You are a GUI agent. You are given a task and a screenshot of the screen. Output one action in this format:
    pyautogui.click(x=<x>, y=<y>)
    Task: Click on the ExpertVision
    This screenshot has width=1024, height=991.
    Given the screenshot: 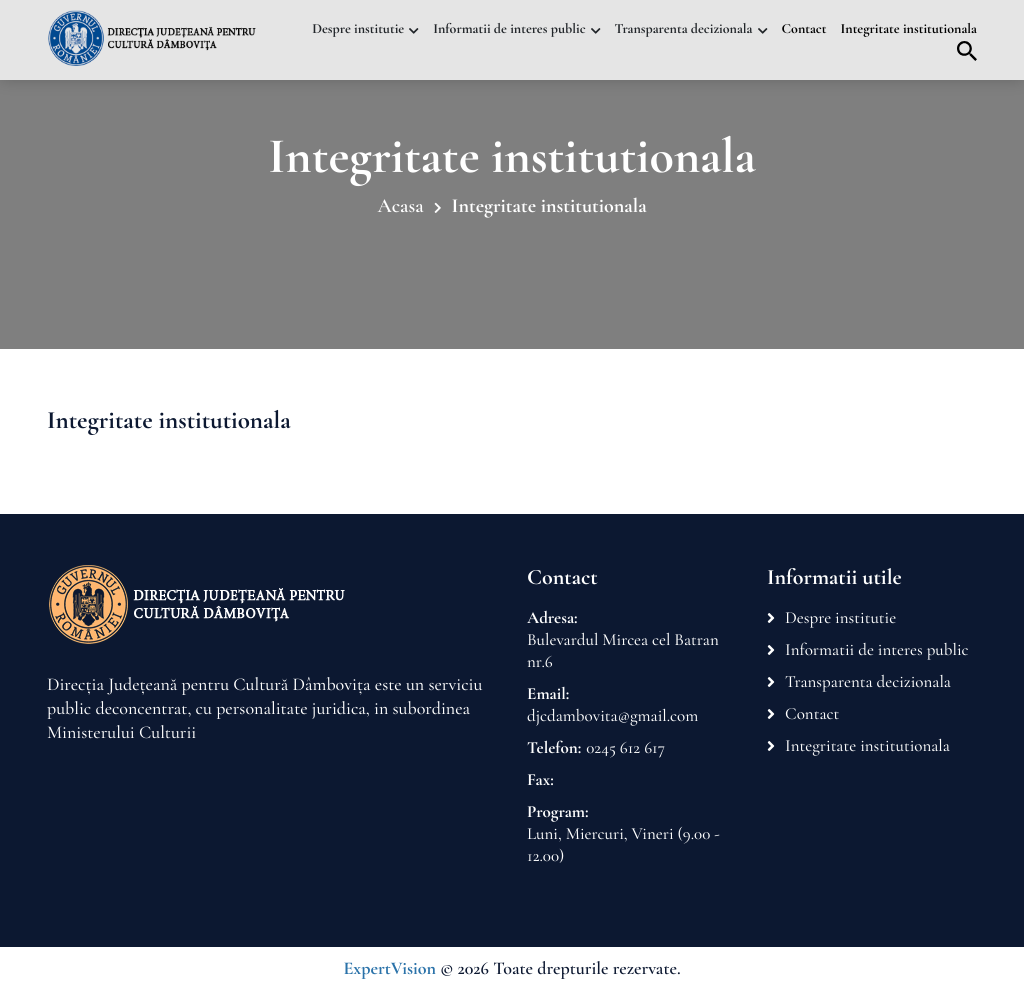 What is the action you would take?
    pyautogui.click(x=389, y=969)
    